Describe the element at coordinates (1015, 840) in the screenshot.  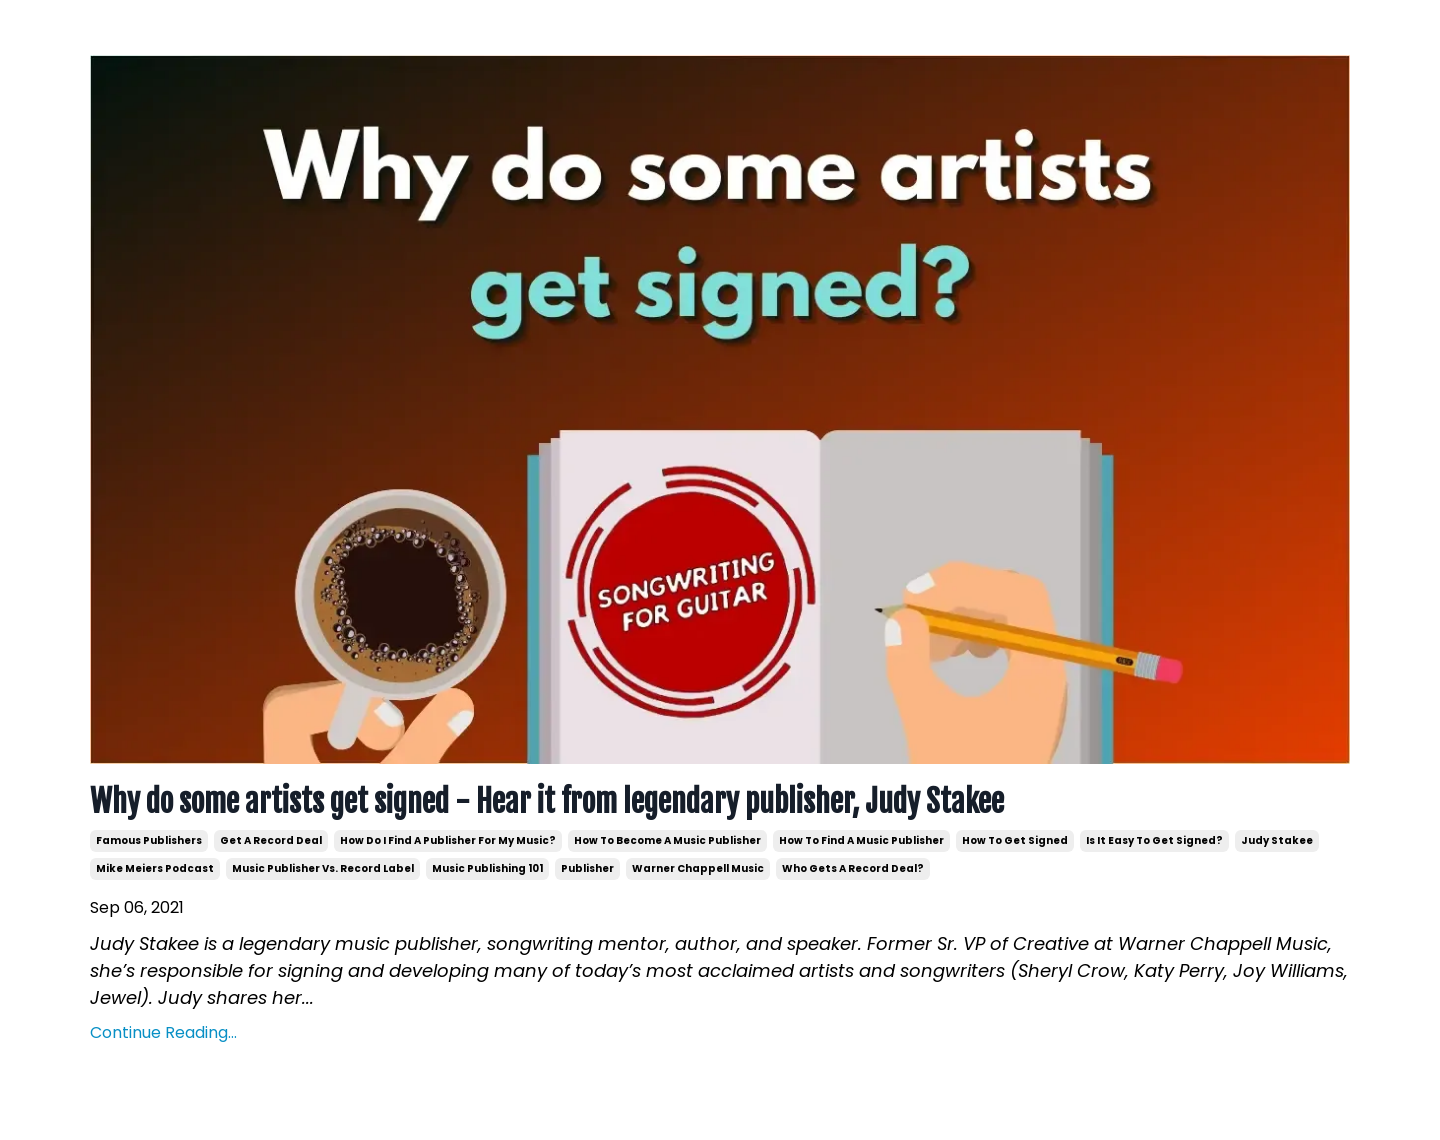
I see `how to get signed` at that location.